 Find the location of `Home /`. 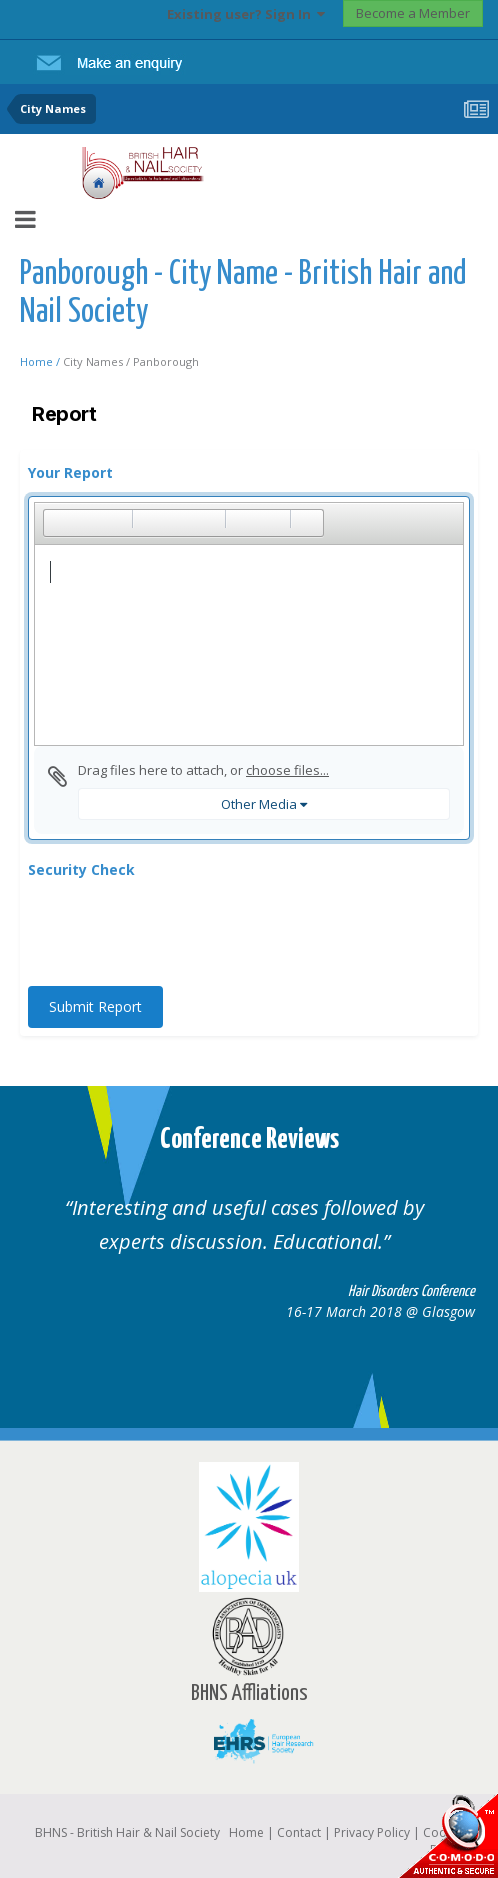

Home / is located at coordinates (41, 361).